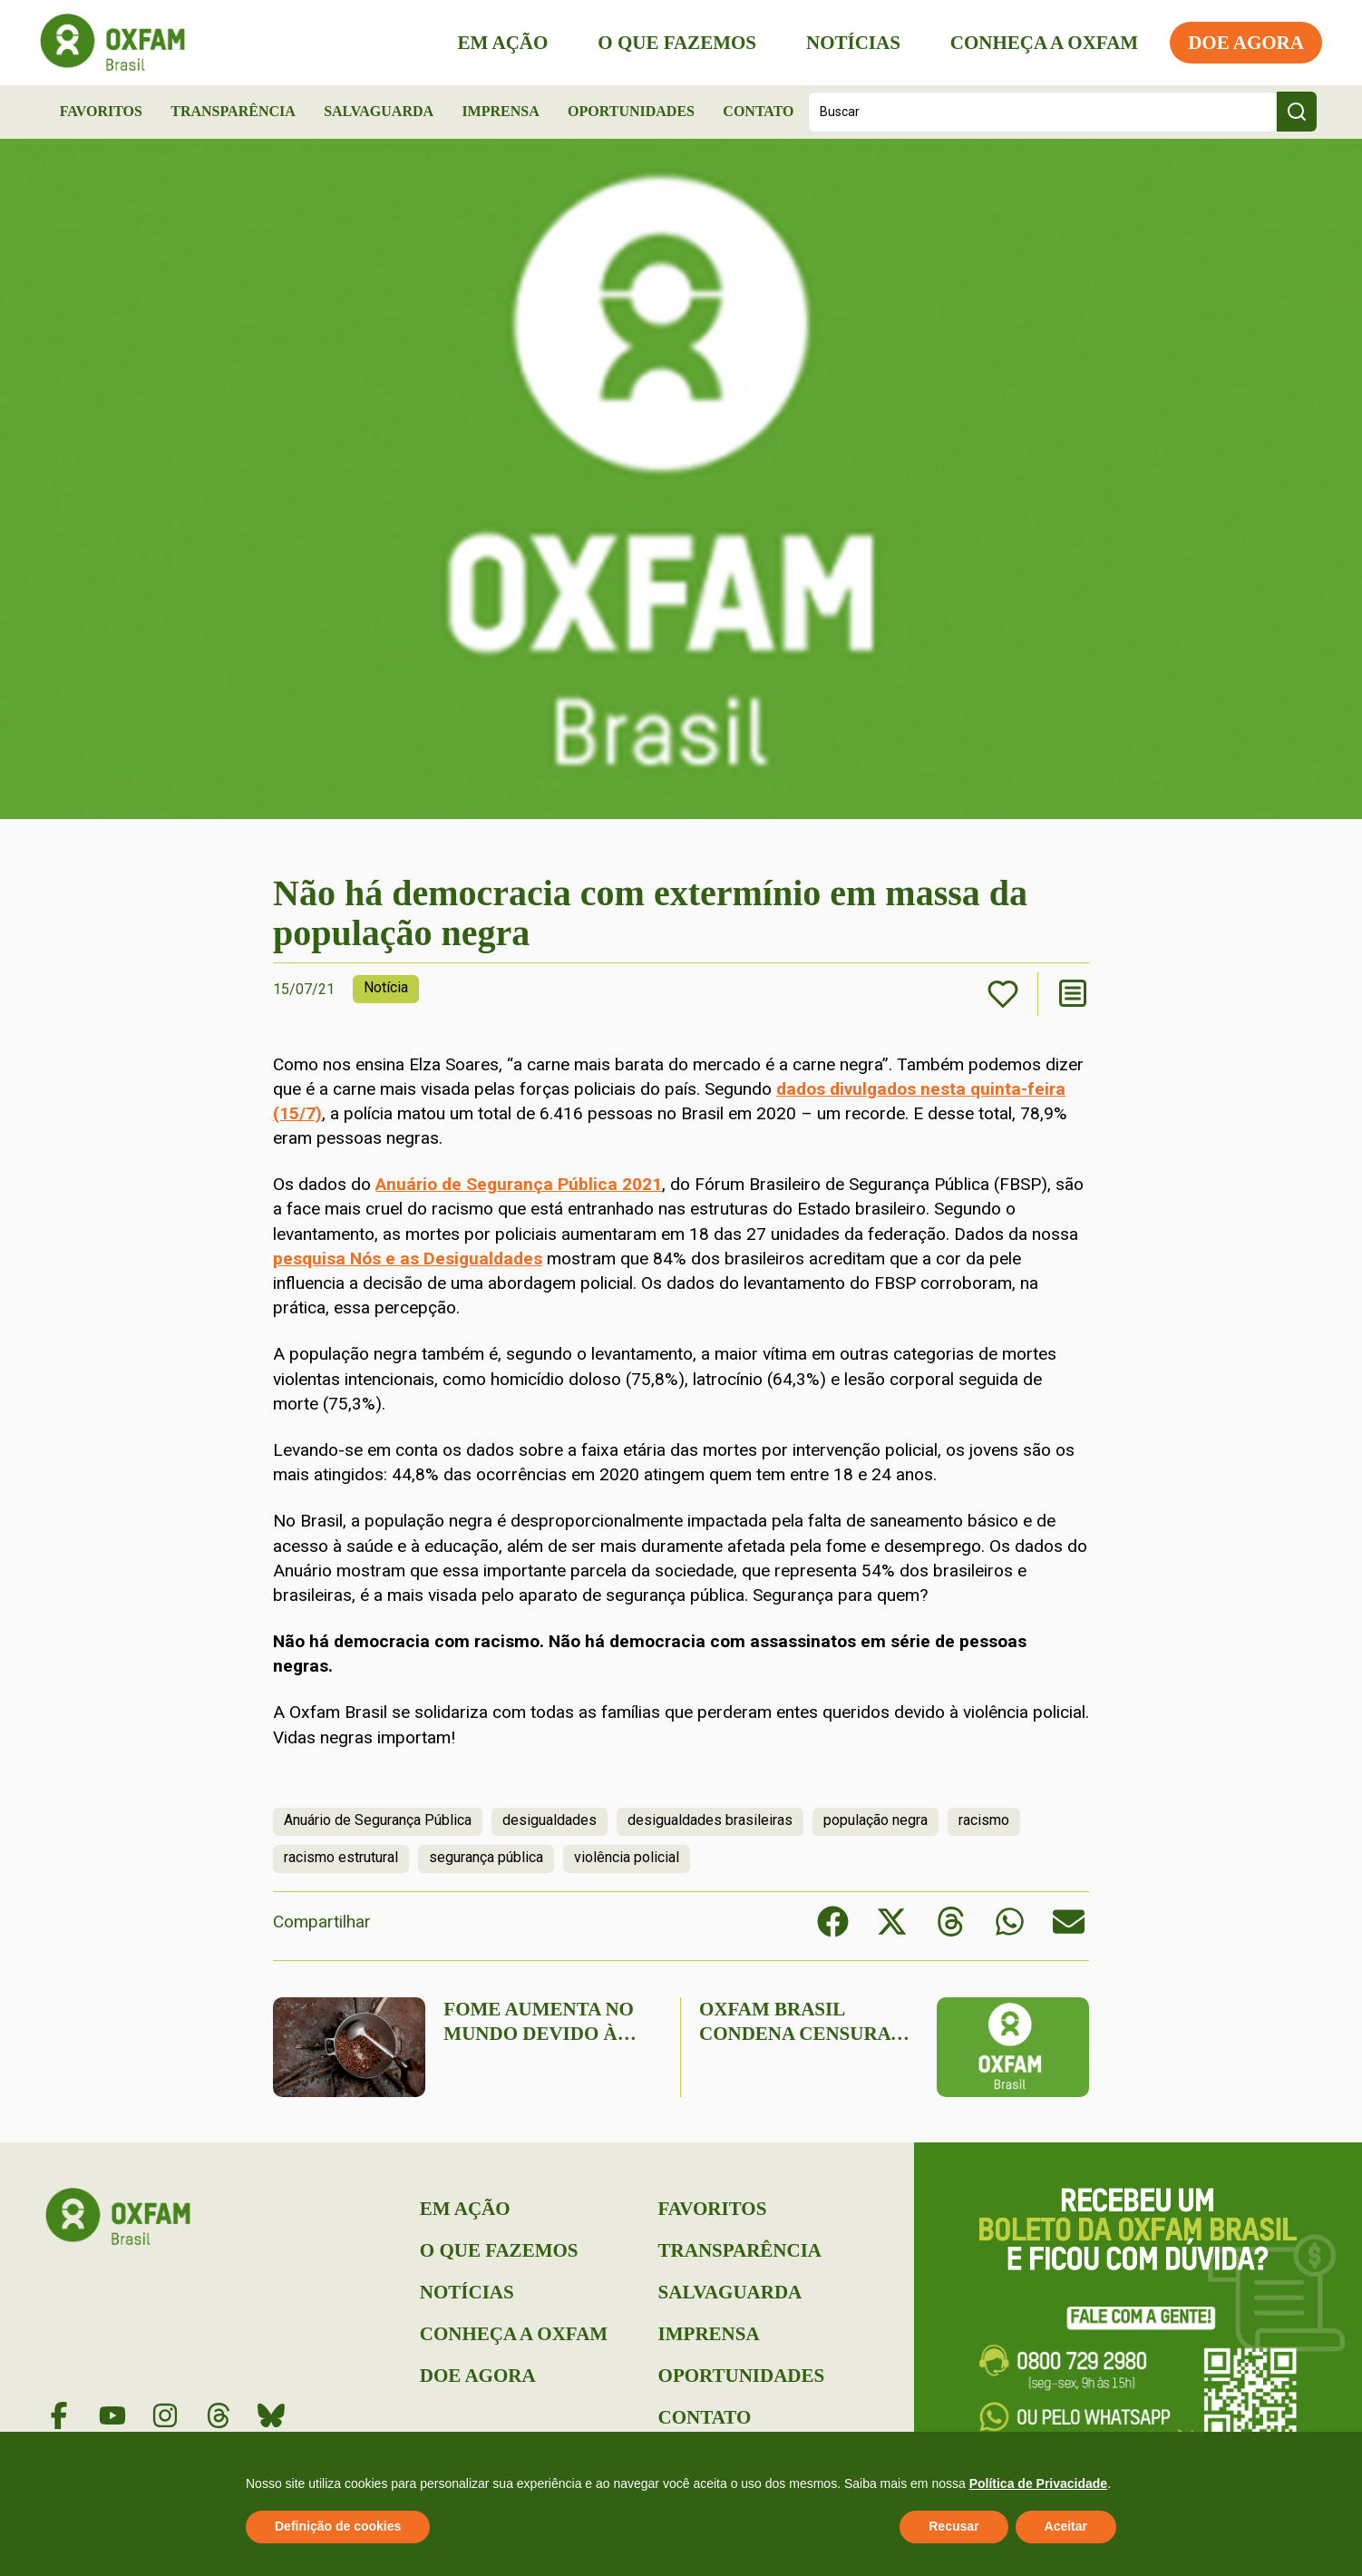 The image size is (1362, 2576). I want to click on Aceitar [button], so click(1066, 2526).